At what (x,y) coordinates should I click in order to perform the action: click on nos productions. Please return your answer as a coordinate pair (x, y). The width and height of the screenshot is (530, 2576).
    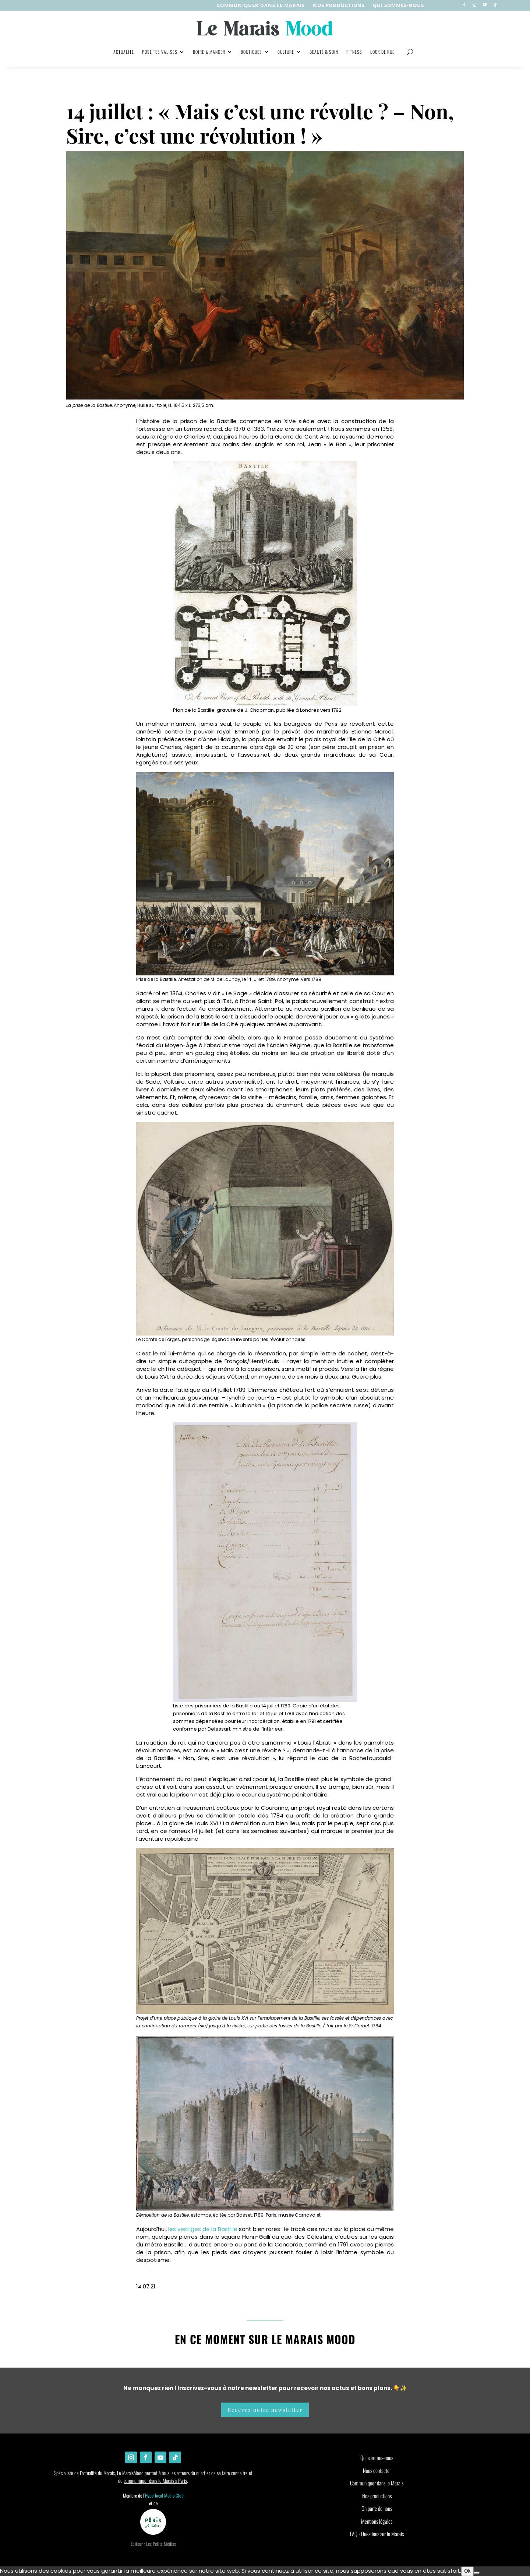
    Looking at the image, I should click on (339, 5).